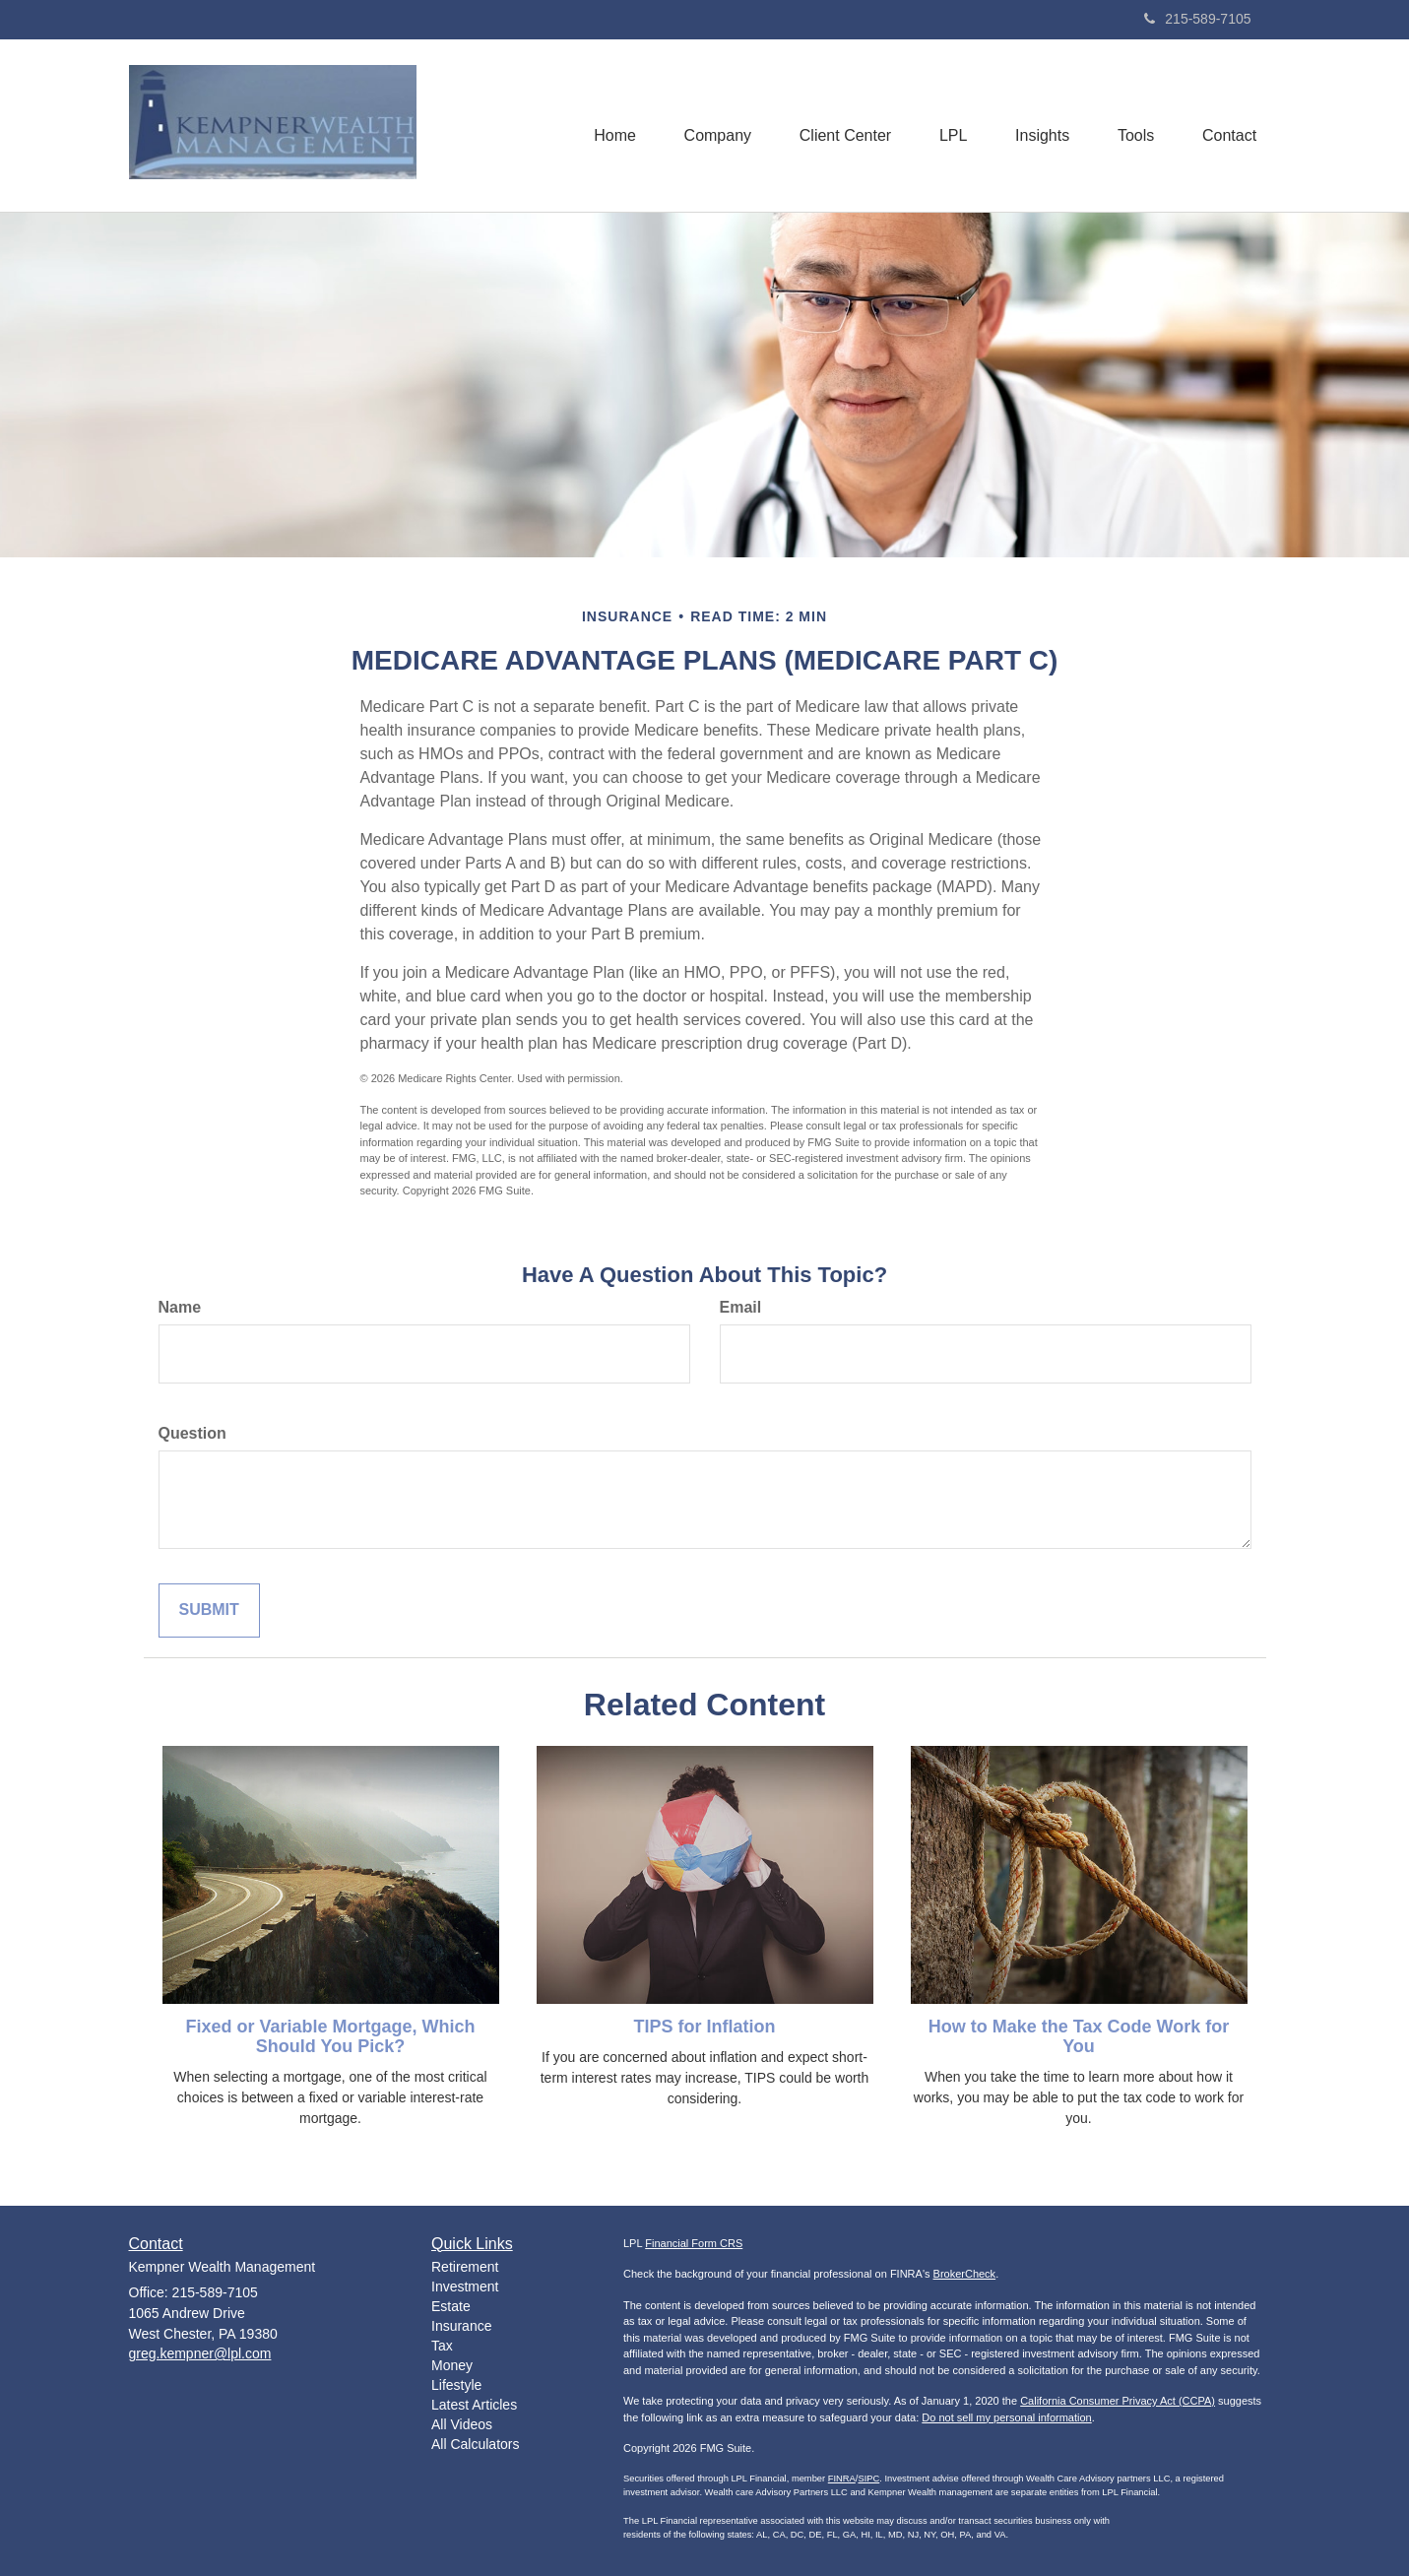 The height and width of the screenshot is (2576, 1409). Describe the element at coordinates (451, 2306) in the screenshot. I see `Estate` at that location.